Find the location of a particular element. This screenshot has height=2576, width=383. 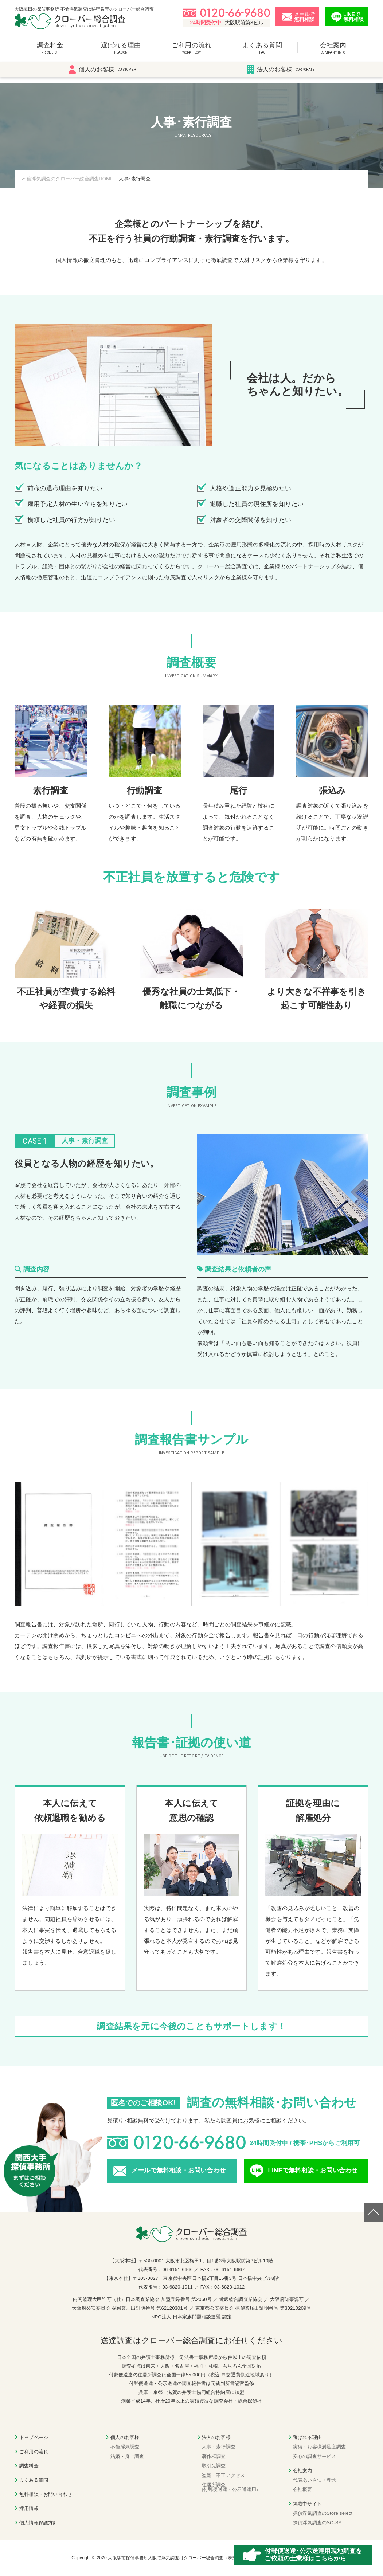

探偵浮気調査のSO-SA is located at coordinates (317, 2522).